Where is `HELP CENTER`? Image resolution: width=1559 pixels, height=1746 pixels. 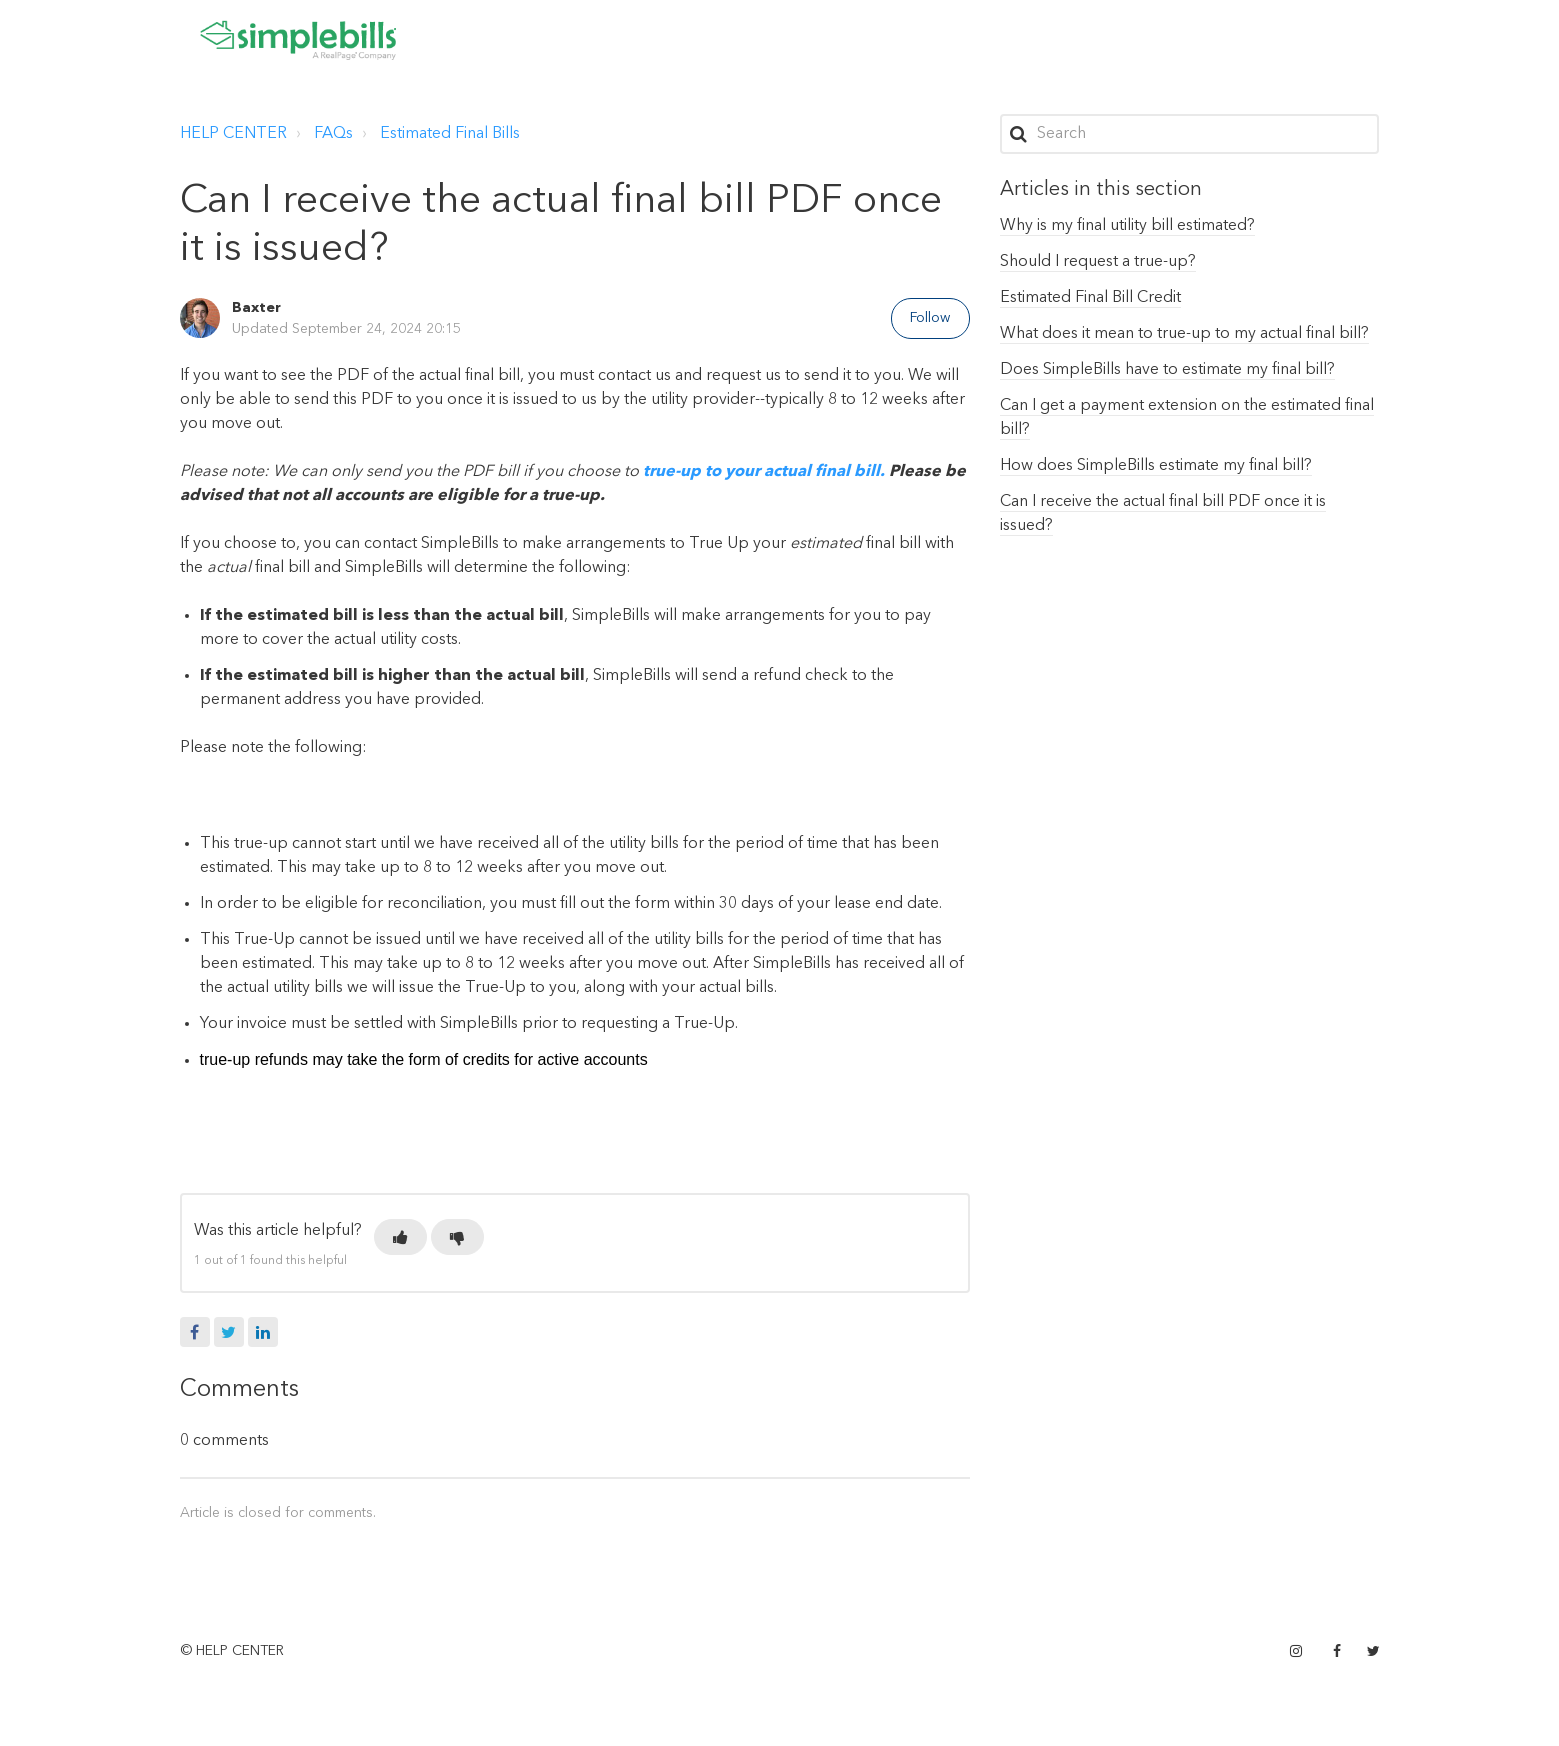
HELP CENTER is located at coordinates (233, 134).